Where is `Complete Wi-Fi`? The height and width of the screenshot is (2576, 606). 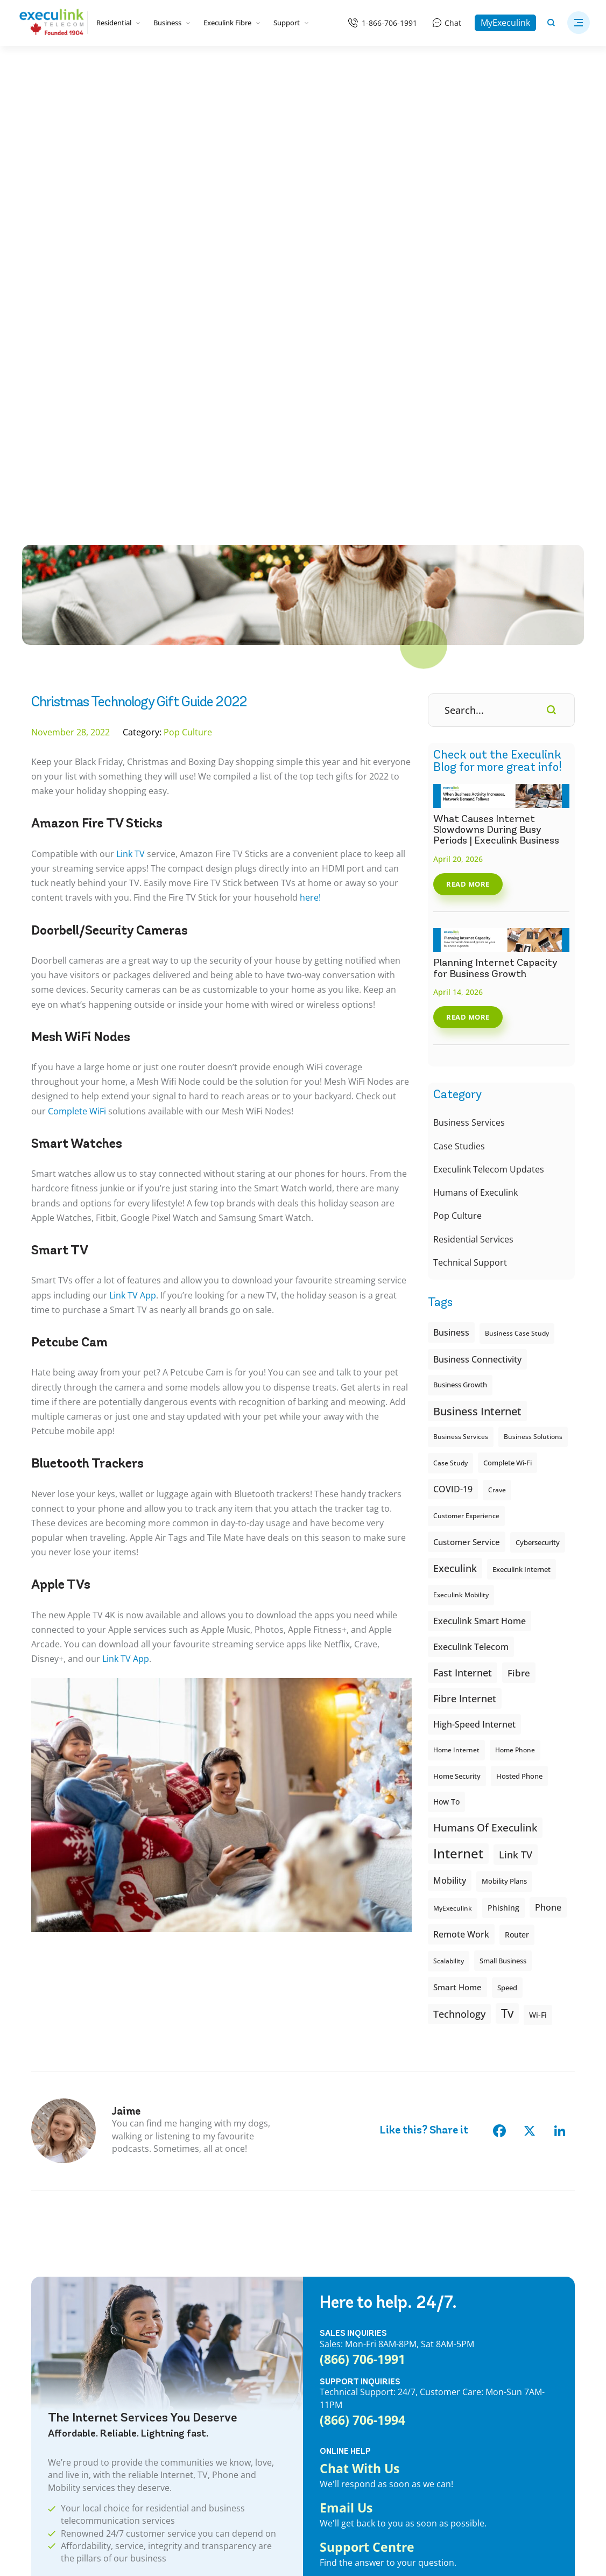 Complete Wi-Fi is located at coordinates (59, 2384).